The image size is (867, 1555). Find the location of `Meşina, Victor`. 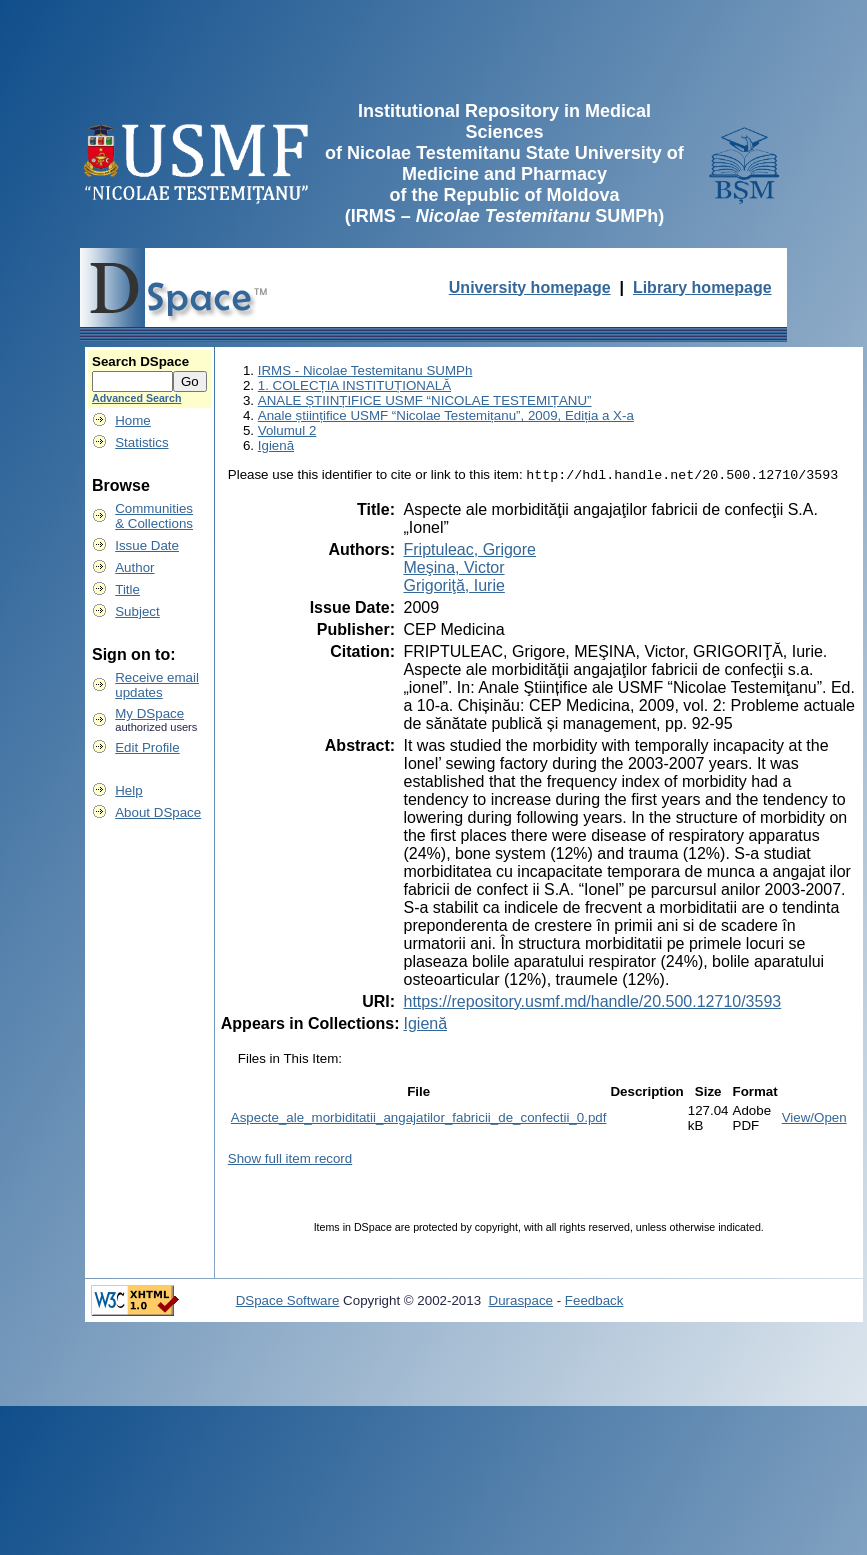

Meşina, Victor is located at coordinates (453, 569).